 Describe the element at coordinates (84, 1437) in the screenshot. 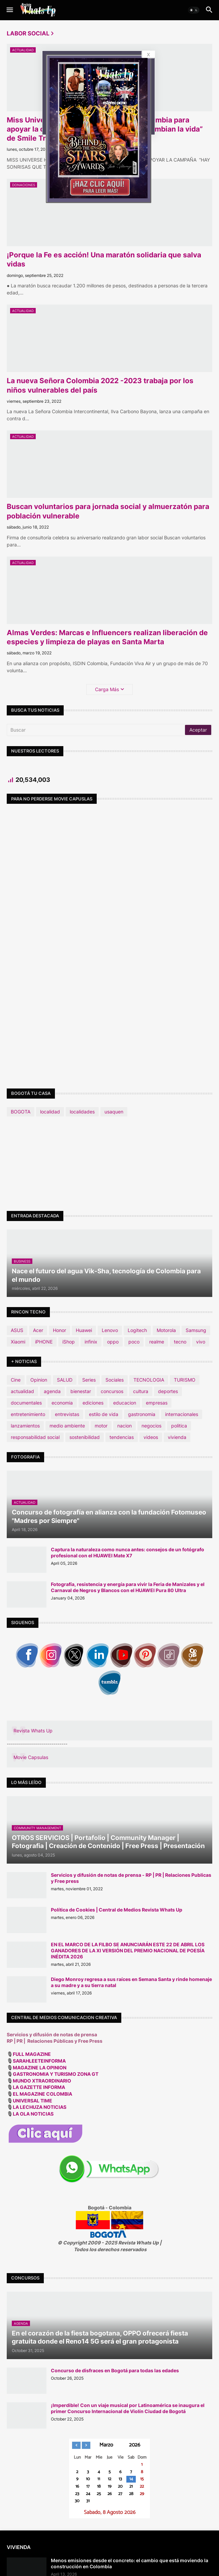

I see `sostenibilidad` at that location.